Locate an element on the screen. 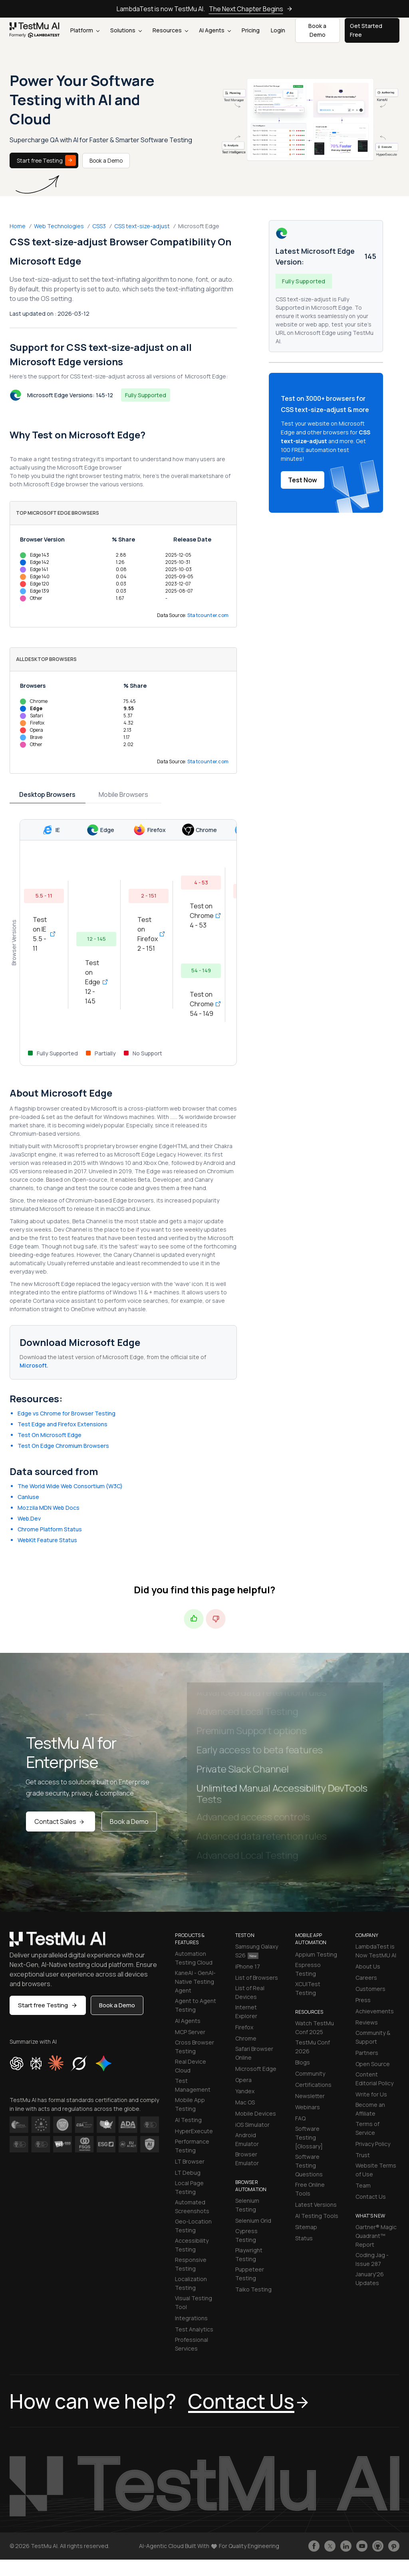  [Follow TestmuAI on Twitter] is located at coordinates (330, 2546).